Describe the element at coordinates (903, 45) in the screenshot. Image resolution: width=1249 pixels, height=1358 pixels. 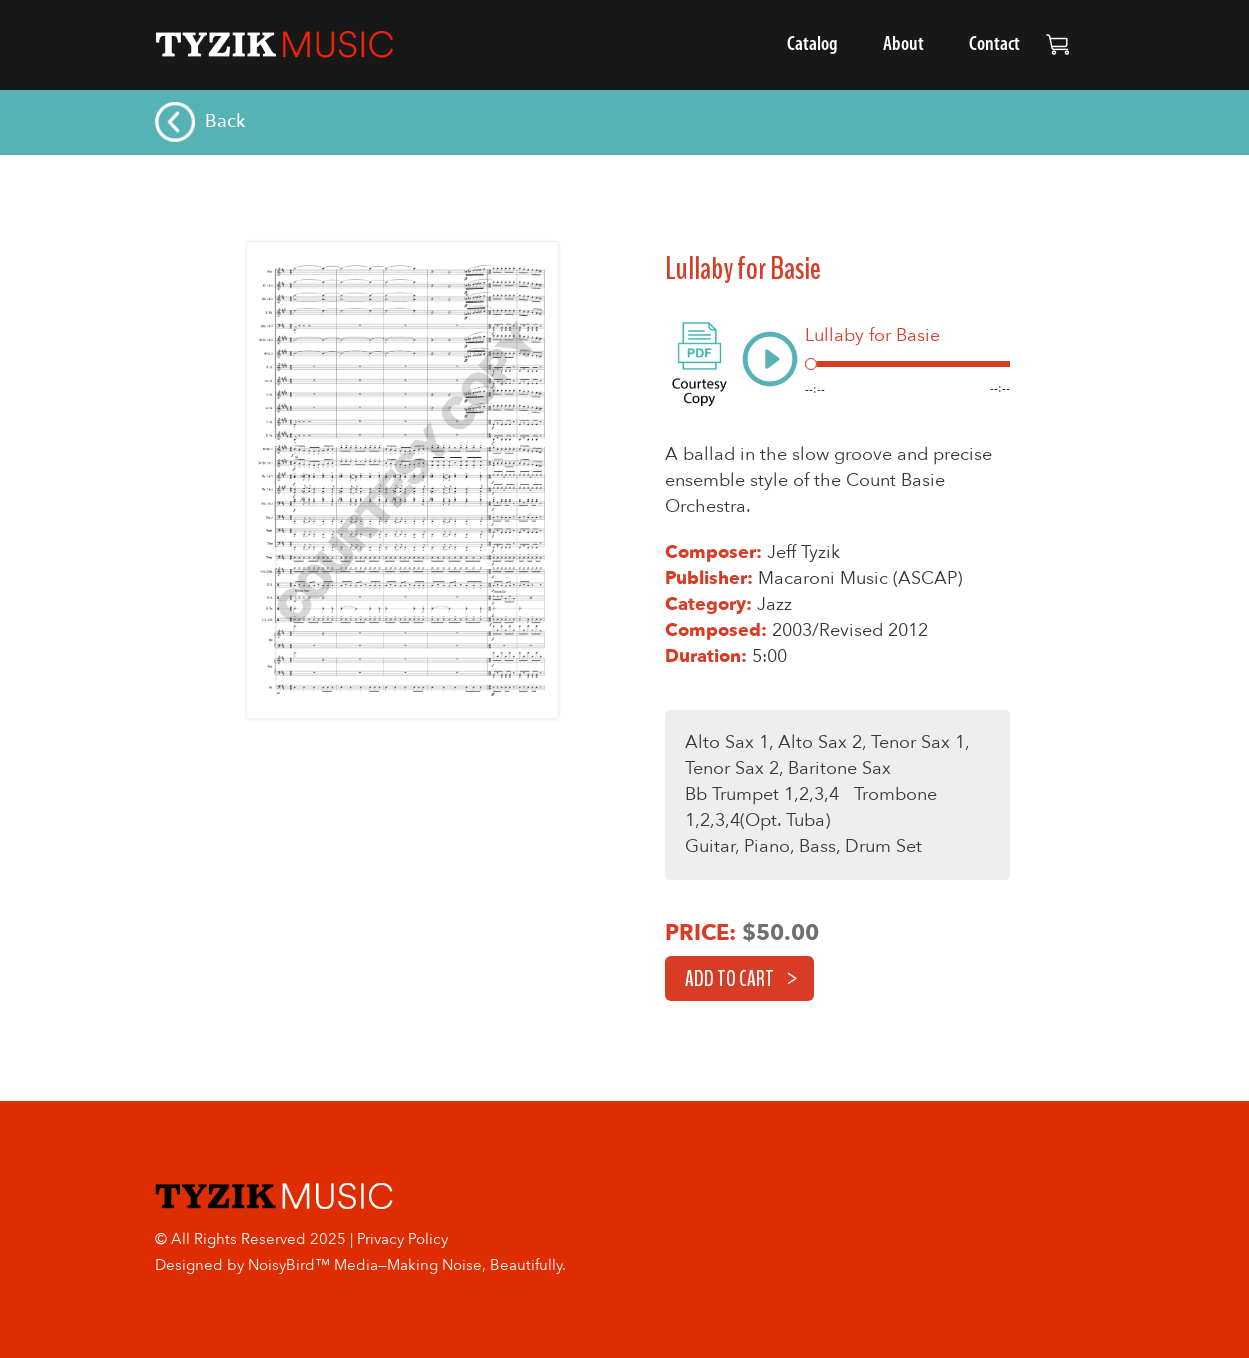
I see `About` at that location.